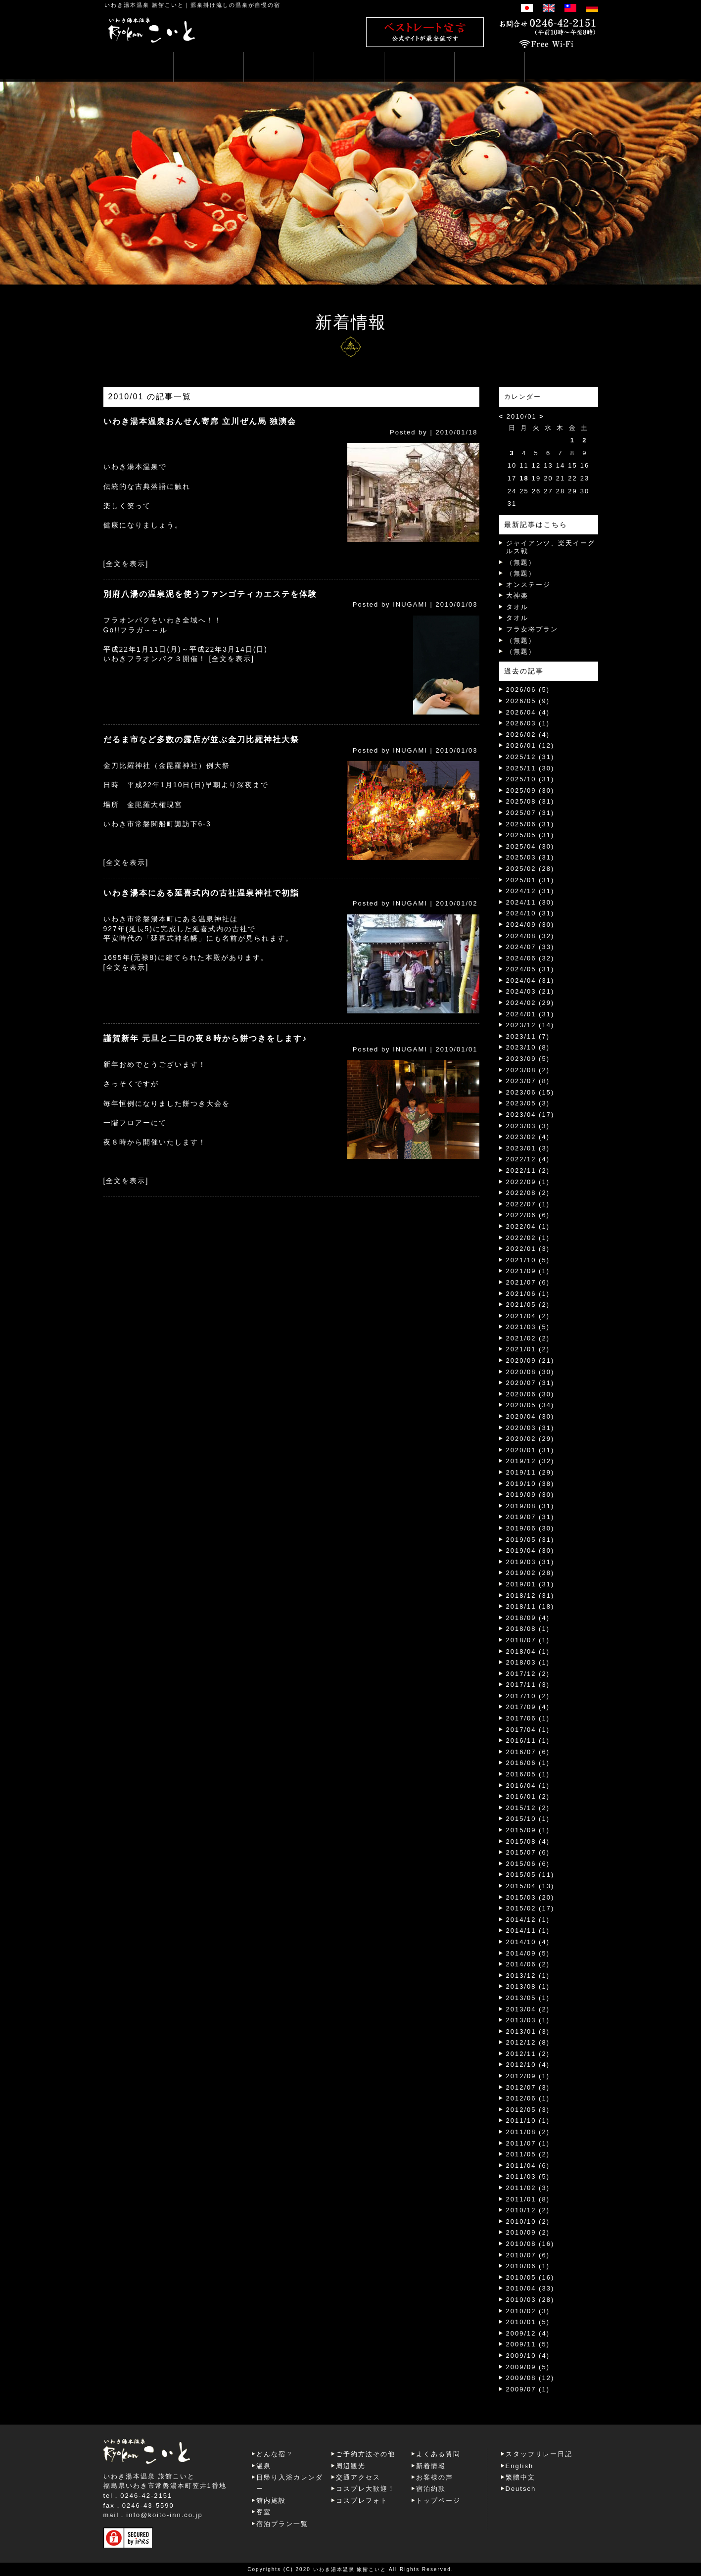 The image size is (701, 2576). I want to click on 2010/10 (2), so click(528, 2221).